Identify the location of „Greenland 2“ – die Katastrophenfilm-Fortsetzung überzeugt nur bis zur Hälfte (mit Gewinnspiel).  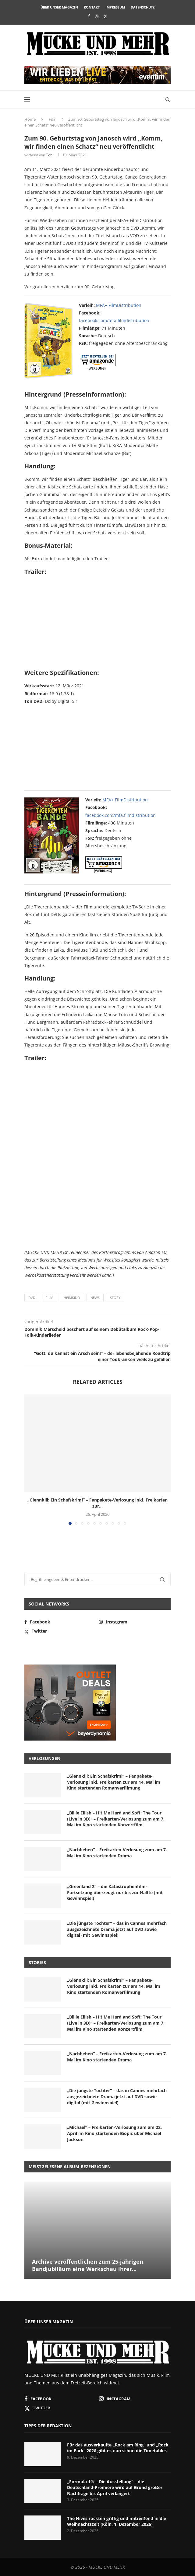
(115, 1892).